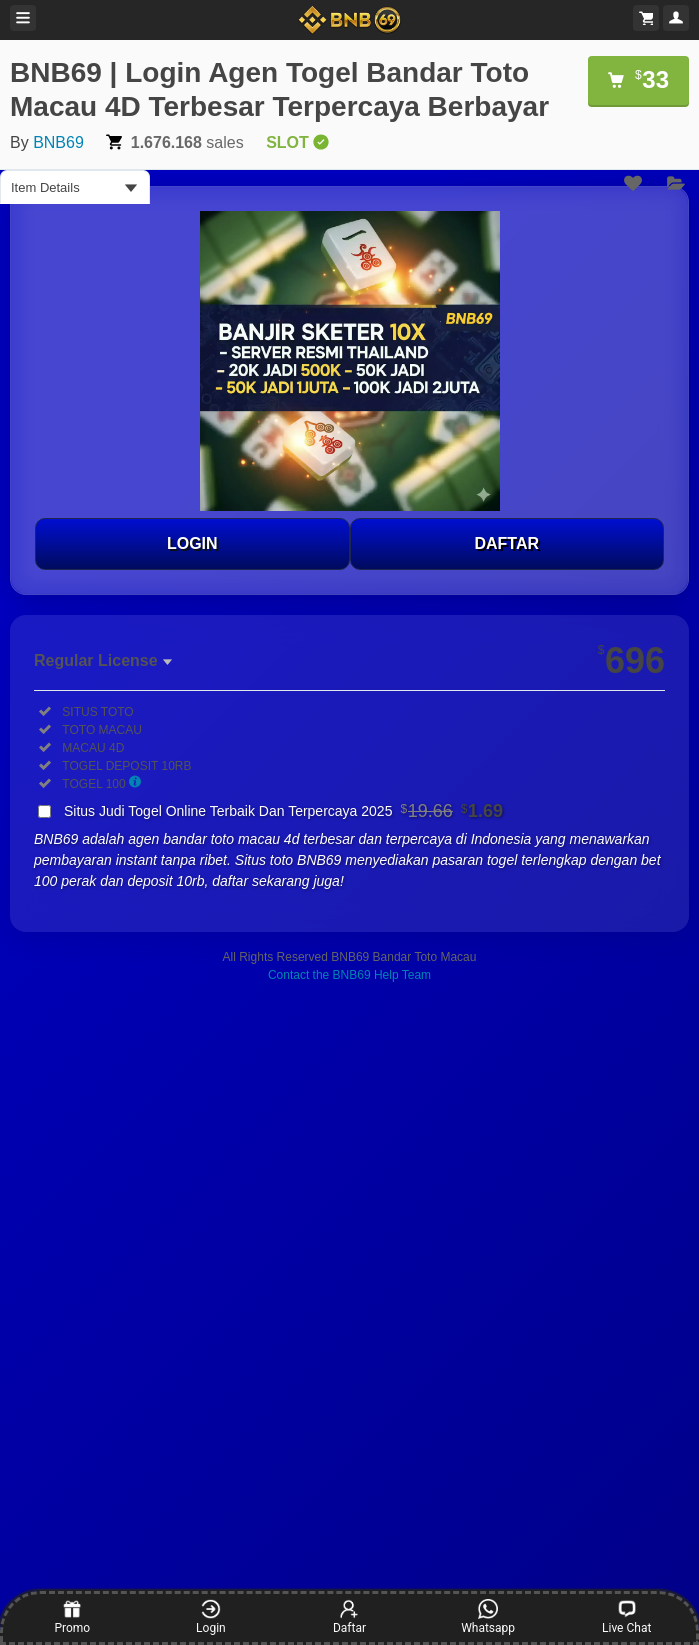  I want to click on BNB69, so click(58, 142).